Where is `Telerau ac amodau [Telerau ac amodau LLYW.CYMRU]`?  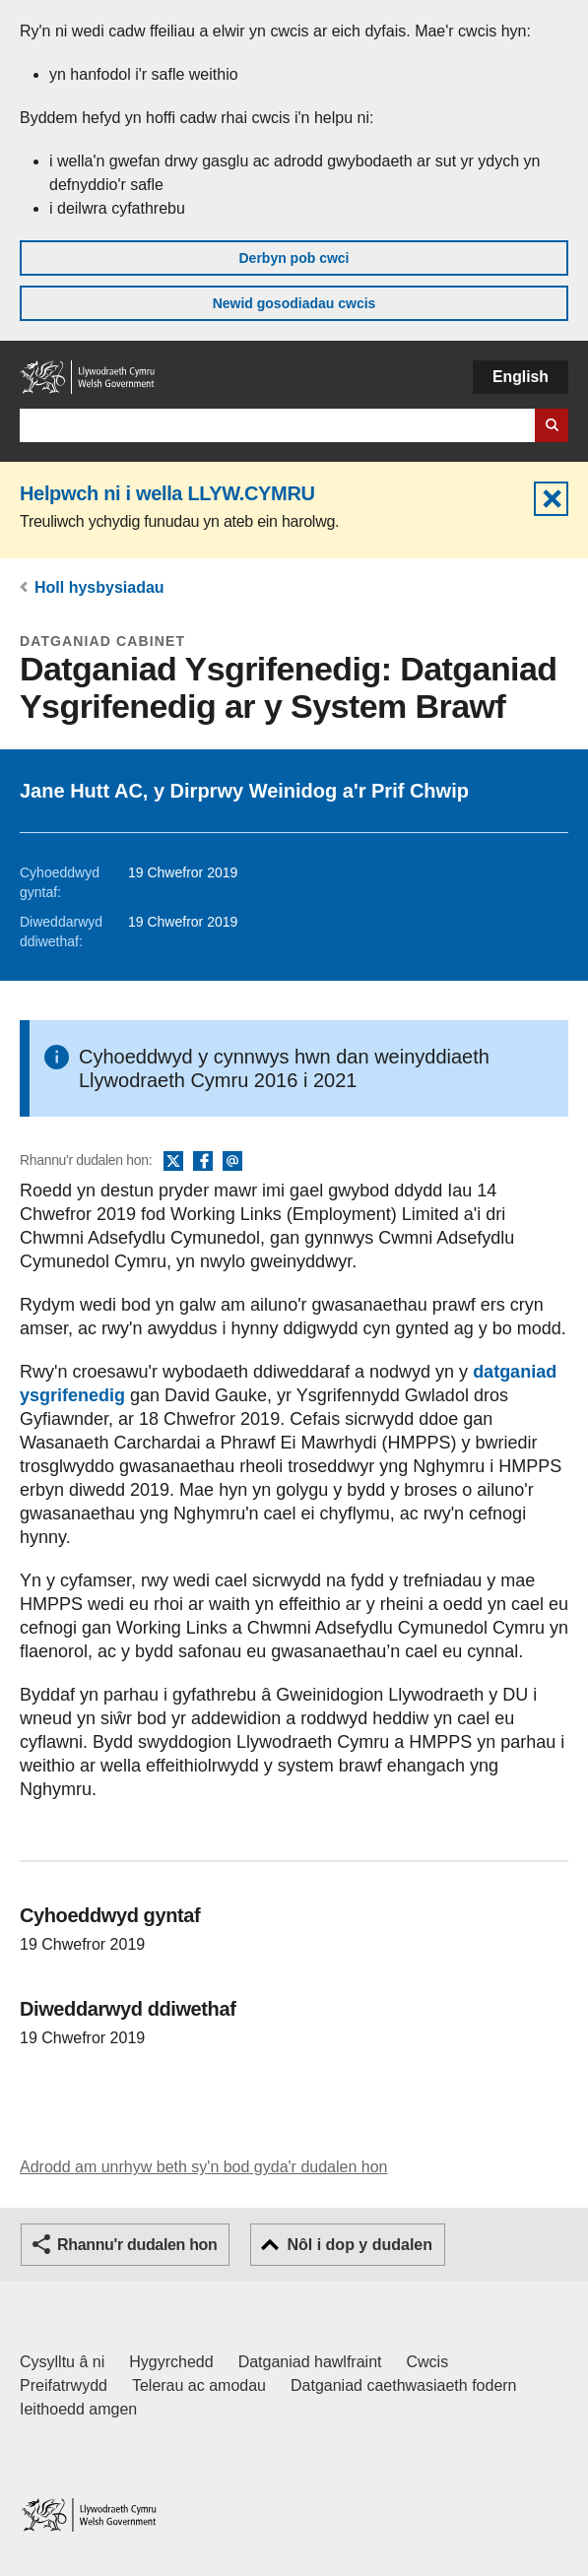 Telerau ac amodau [Telerau ac amodau LLYW.CYMRU] is located at coordinates (199, 2385).